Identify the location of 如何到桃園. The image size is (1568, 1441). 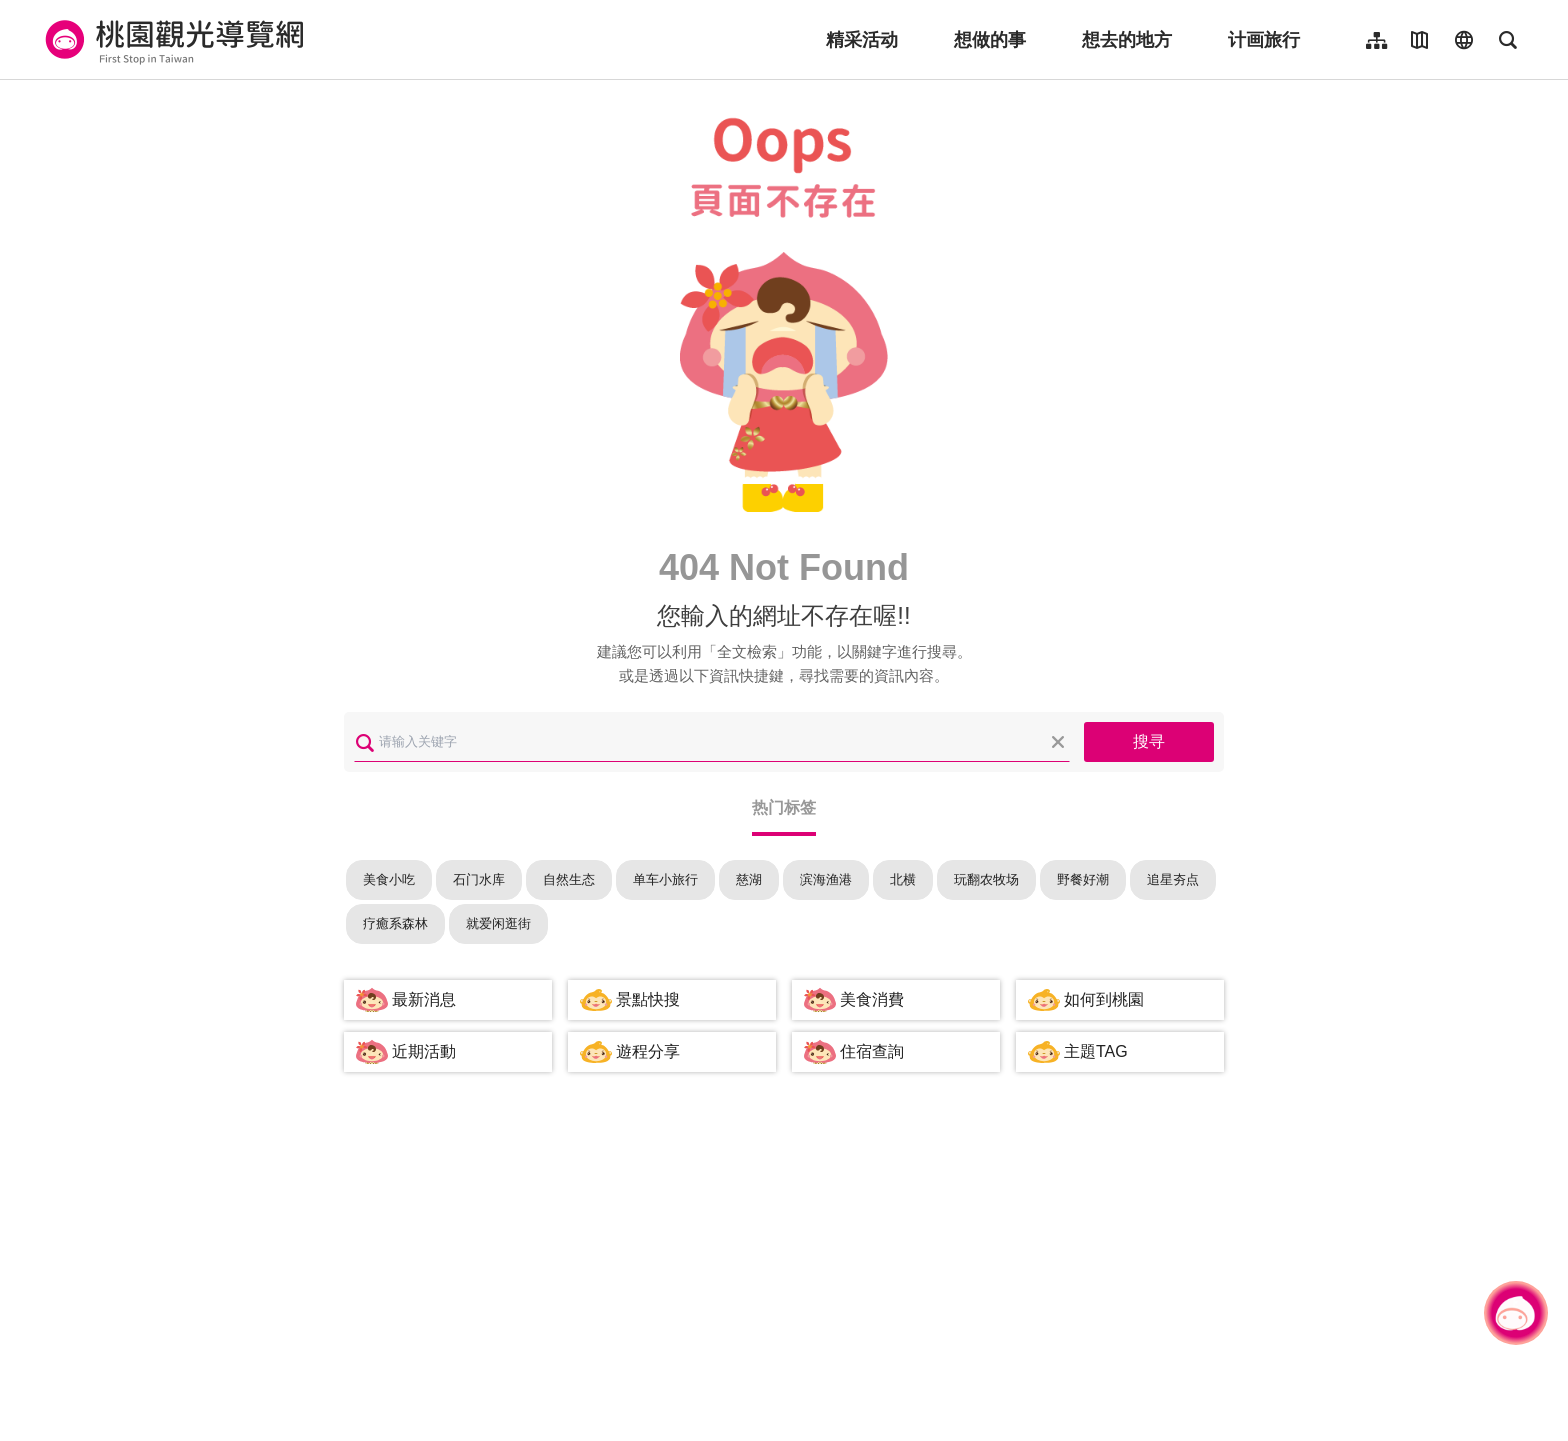
(1104, 999).